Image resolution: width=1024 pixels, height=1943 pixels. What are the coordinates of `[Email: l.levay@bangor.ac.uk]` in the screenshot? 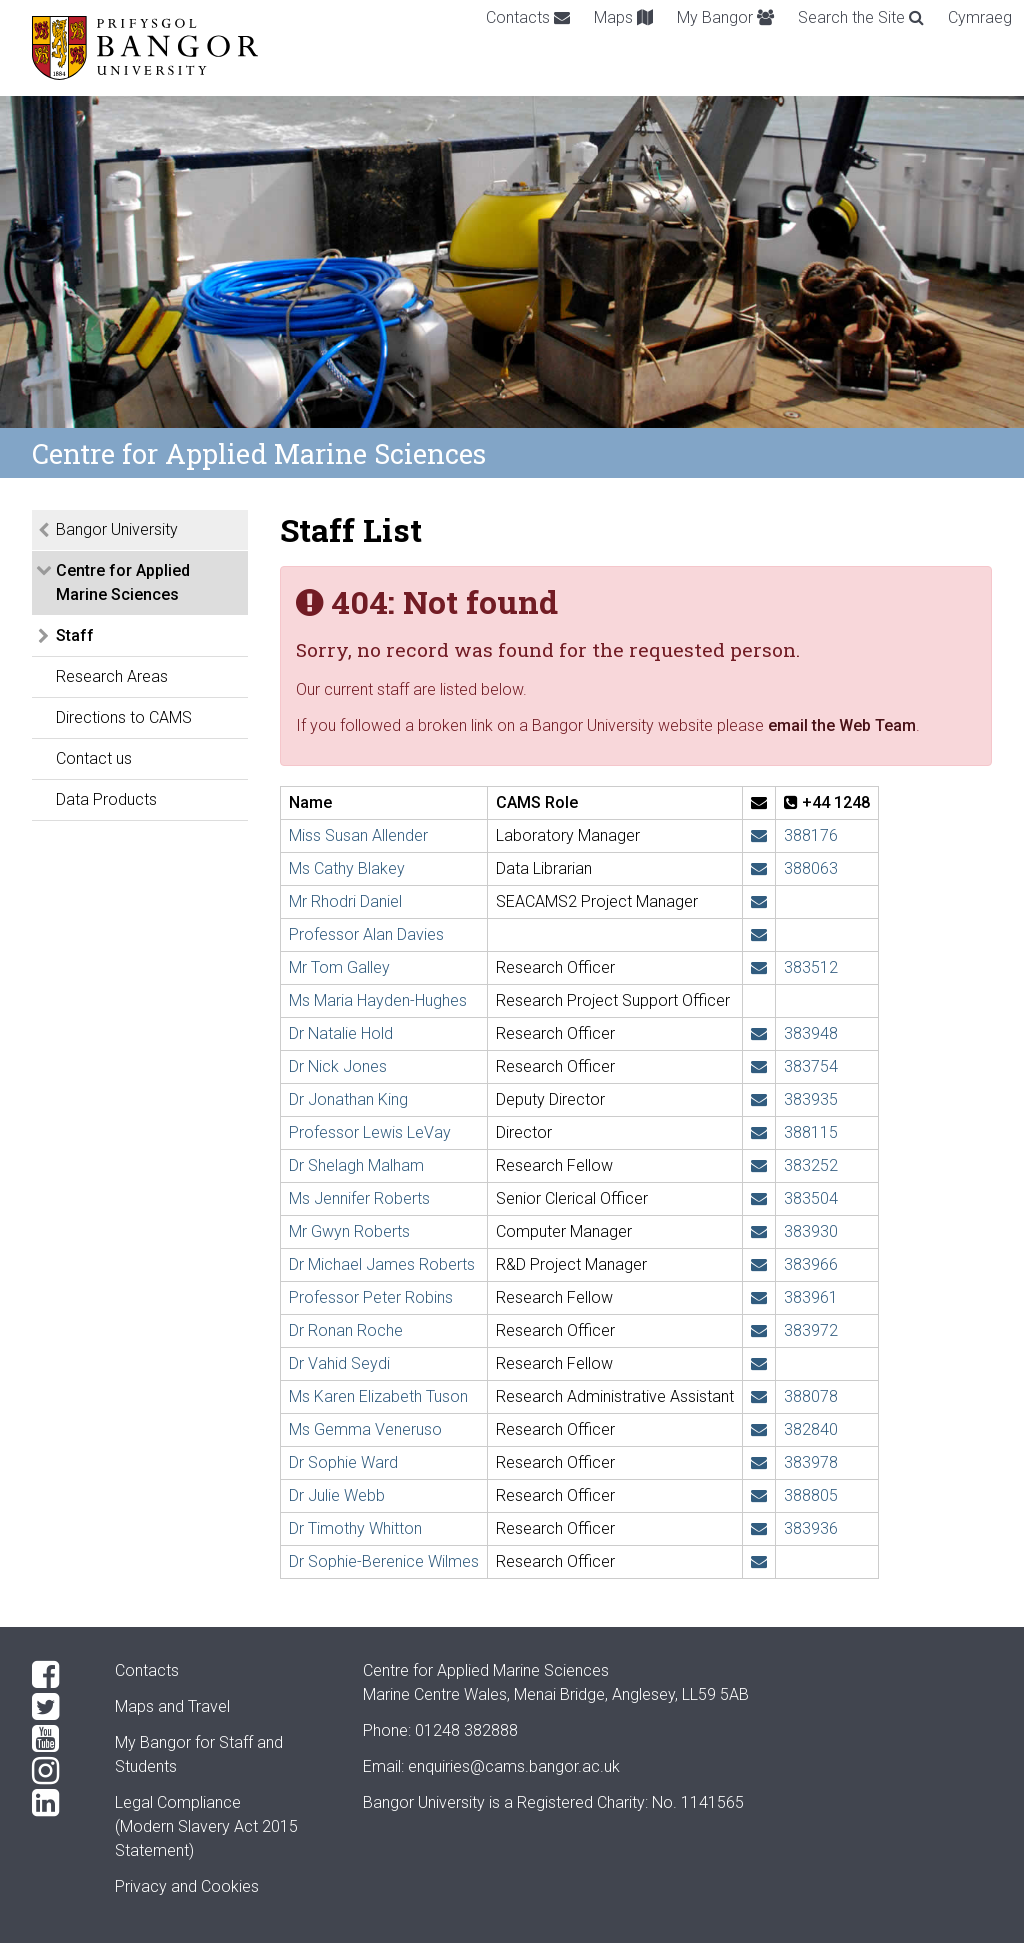 It's located at (759, 1132).